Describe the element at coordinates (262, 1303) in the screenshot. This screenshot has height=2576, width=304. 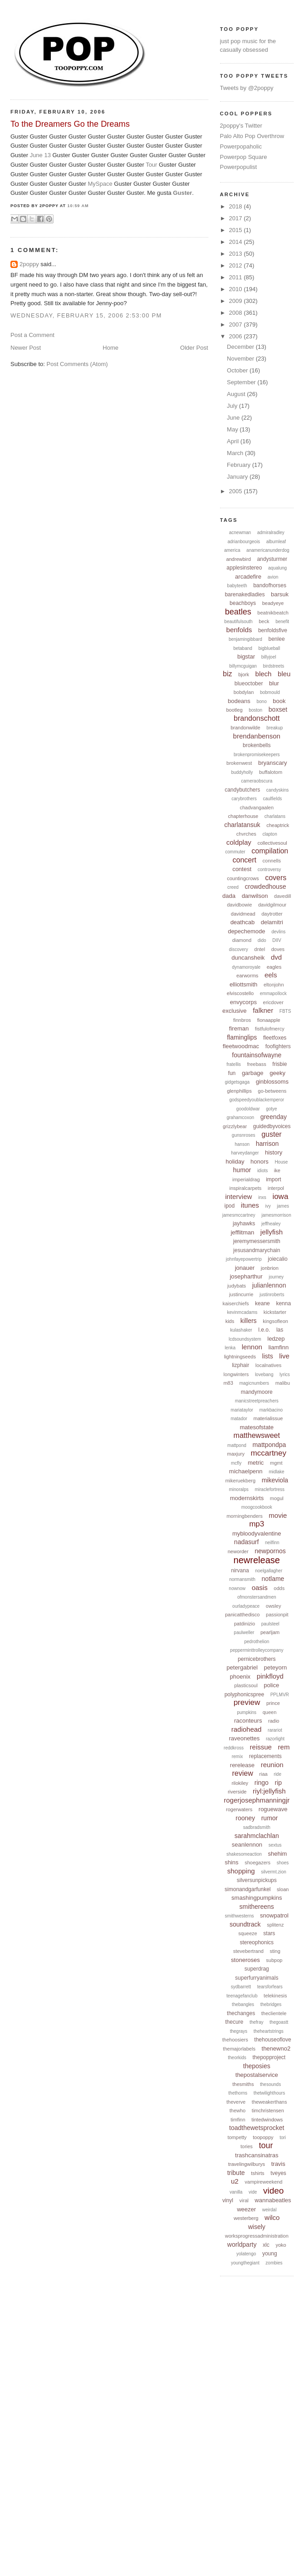
I see `keane` at that location.